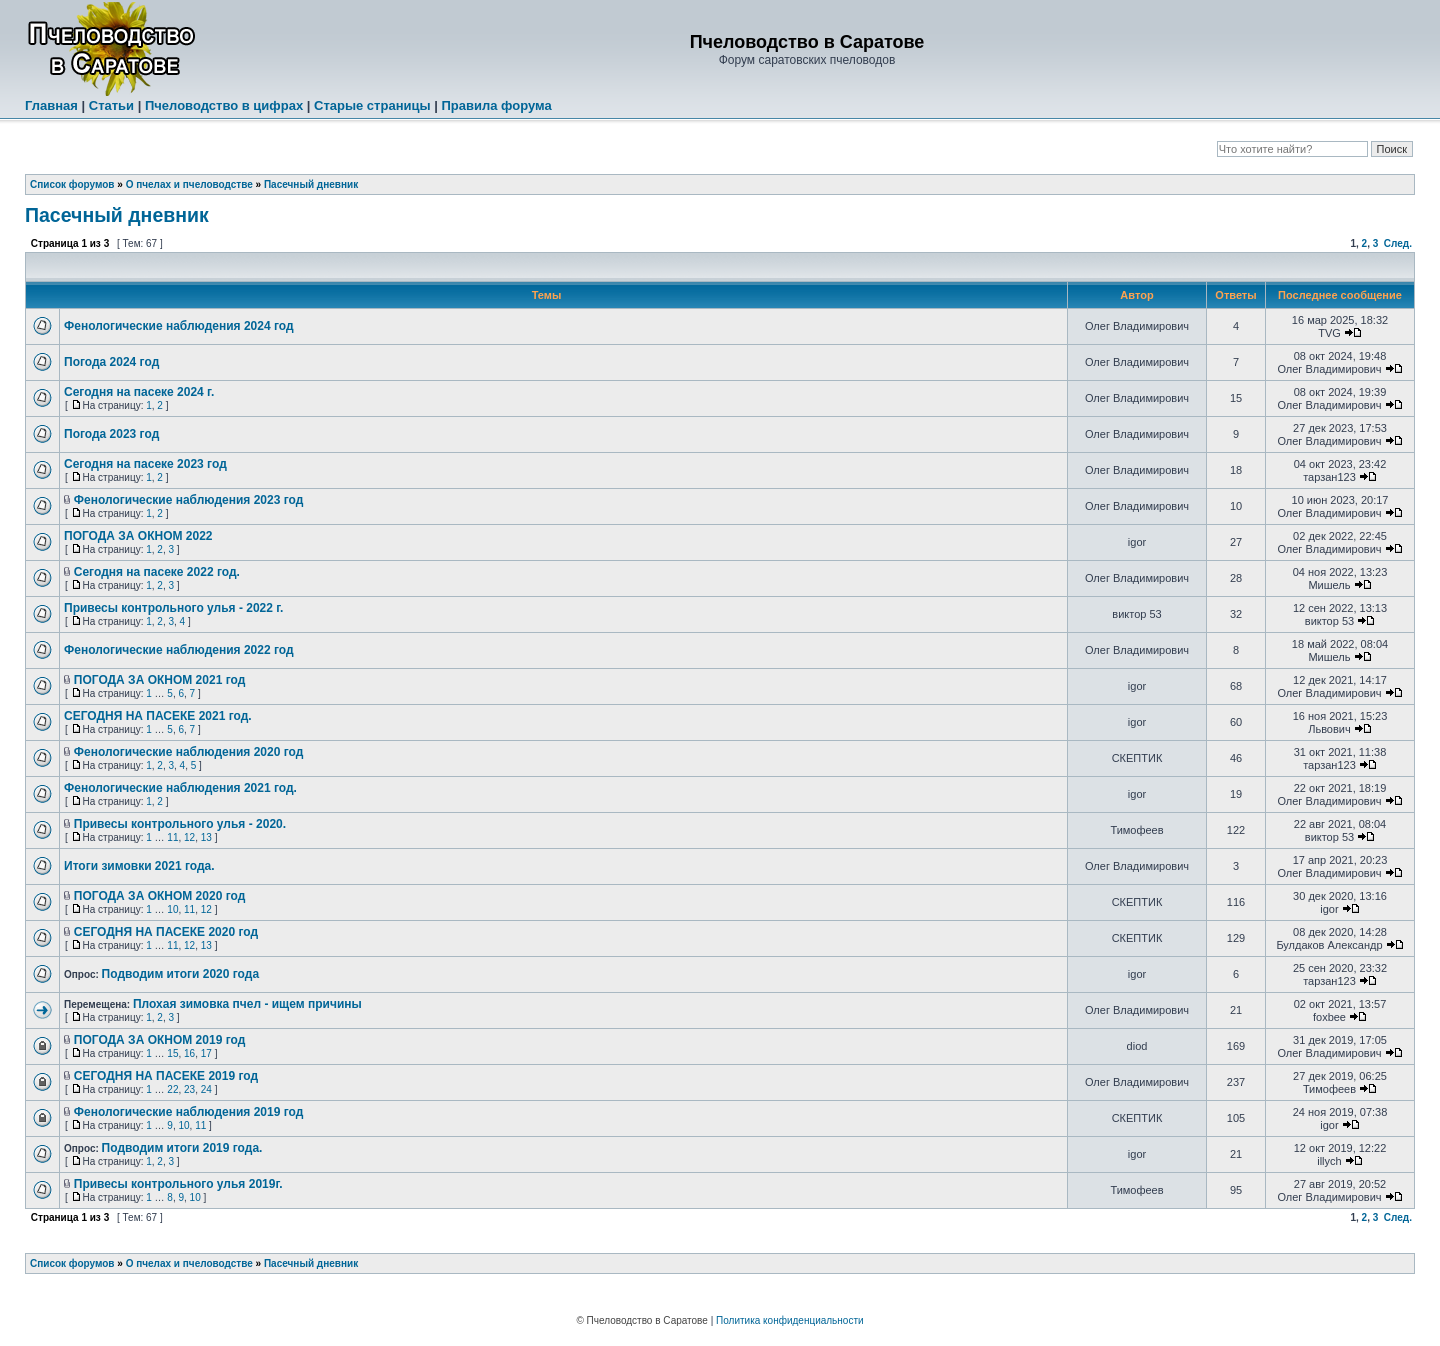 This screenshot has height=1346, width=1440. What do you see at coordinates (206, 1089) in the screenshot?
I see `24` at bounding box center [206, 1089].